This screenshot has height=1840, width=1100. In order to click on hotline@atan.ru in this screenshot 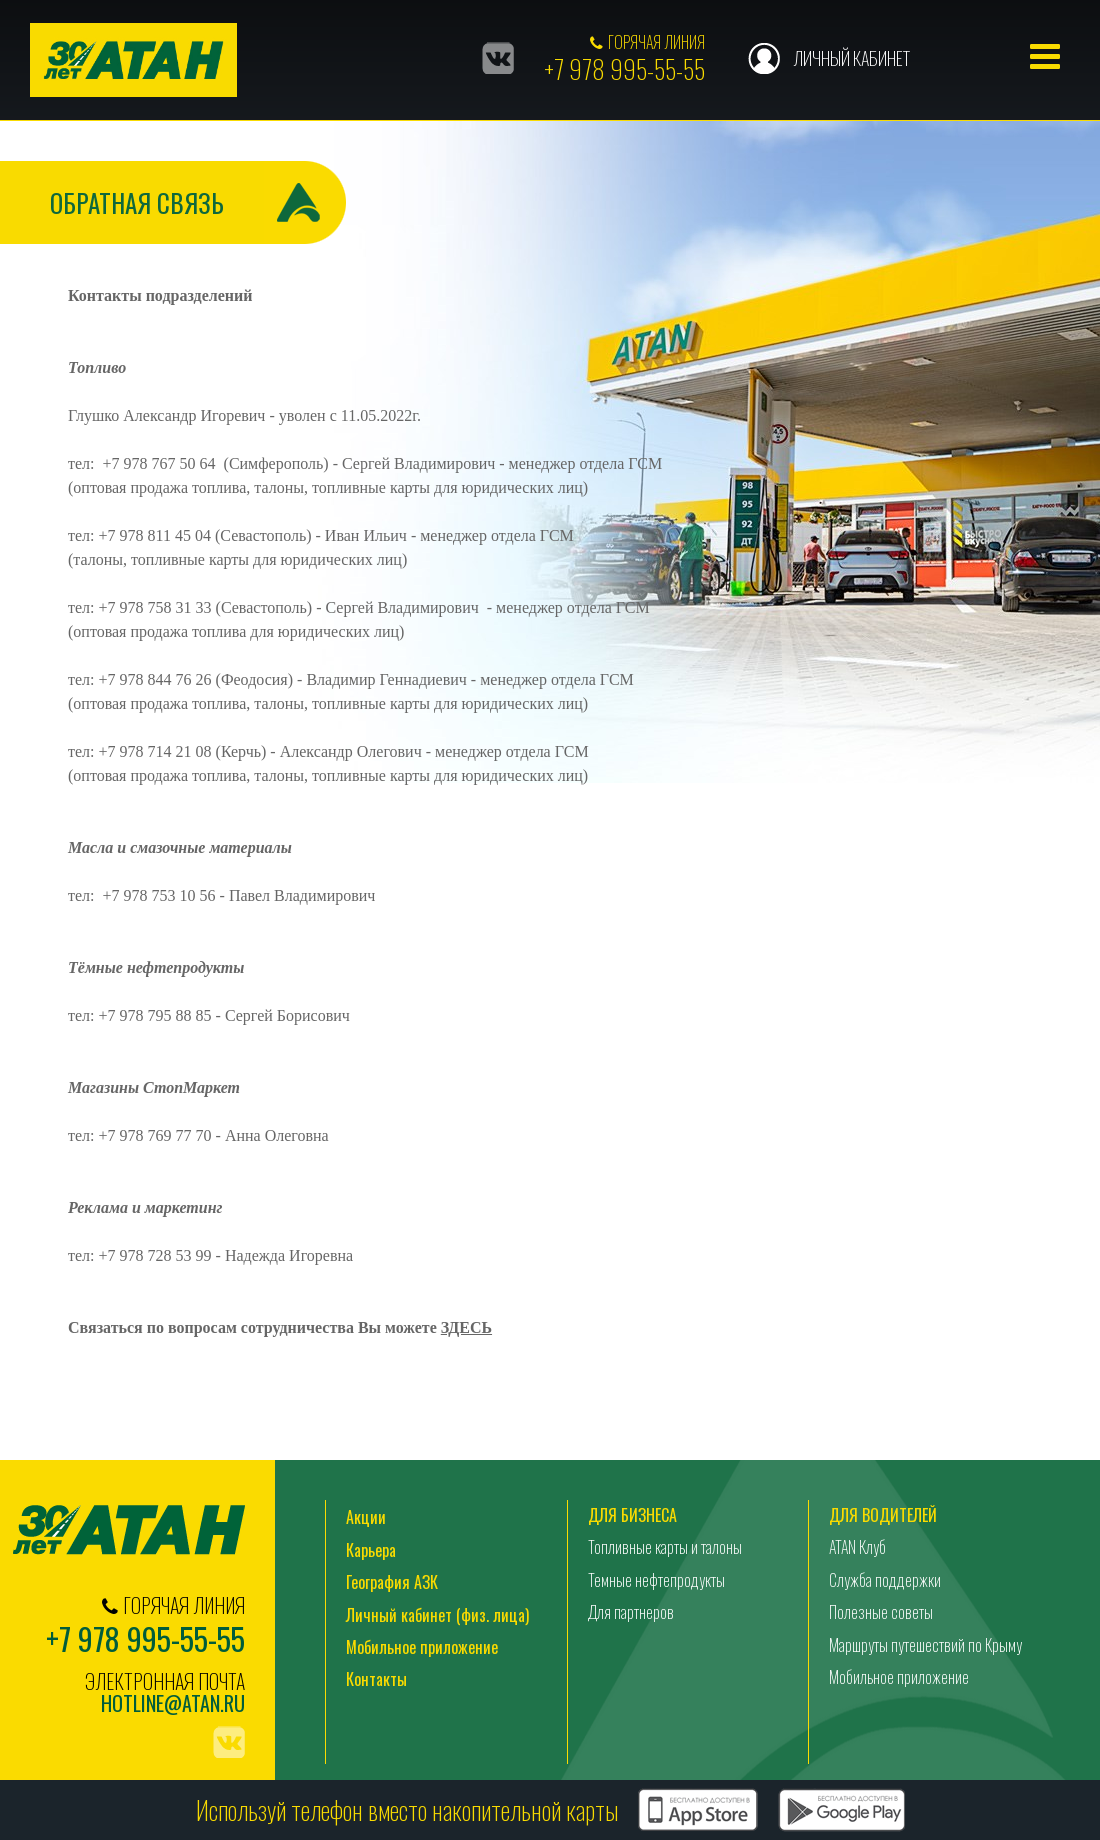, I will do `click(173, 1703)`.